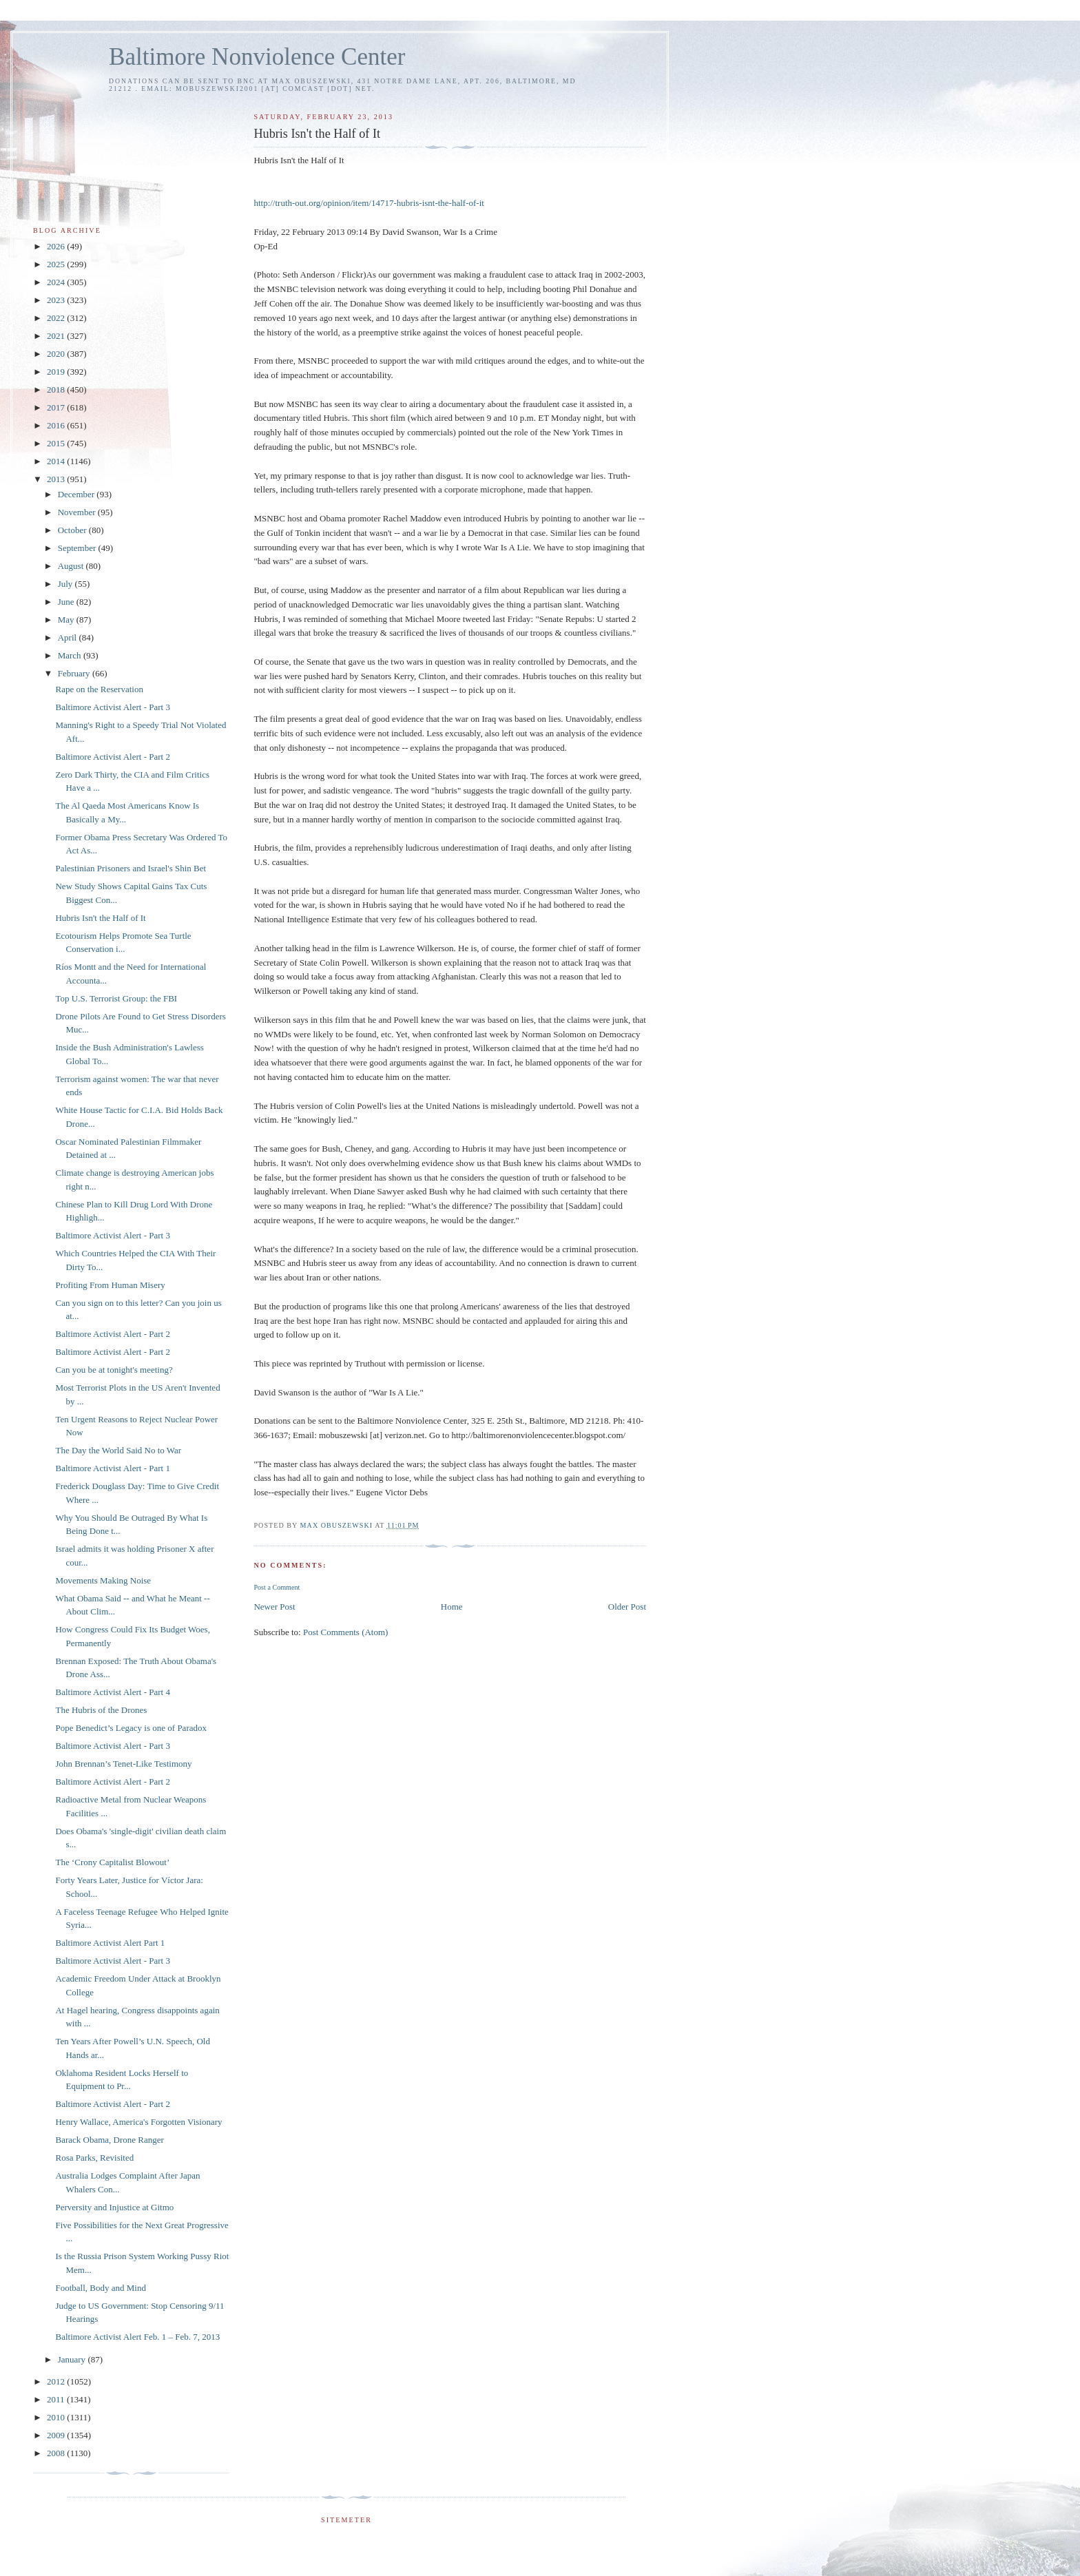 This screenshot has width=1080, height=2576. I want to click on 2013, so click(57, 479).